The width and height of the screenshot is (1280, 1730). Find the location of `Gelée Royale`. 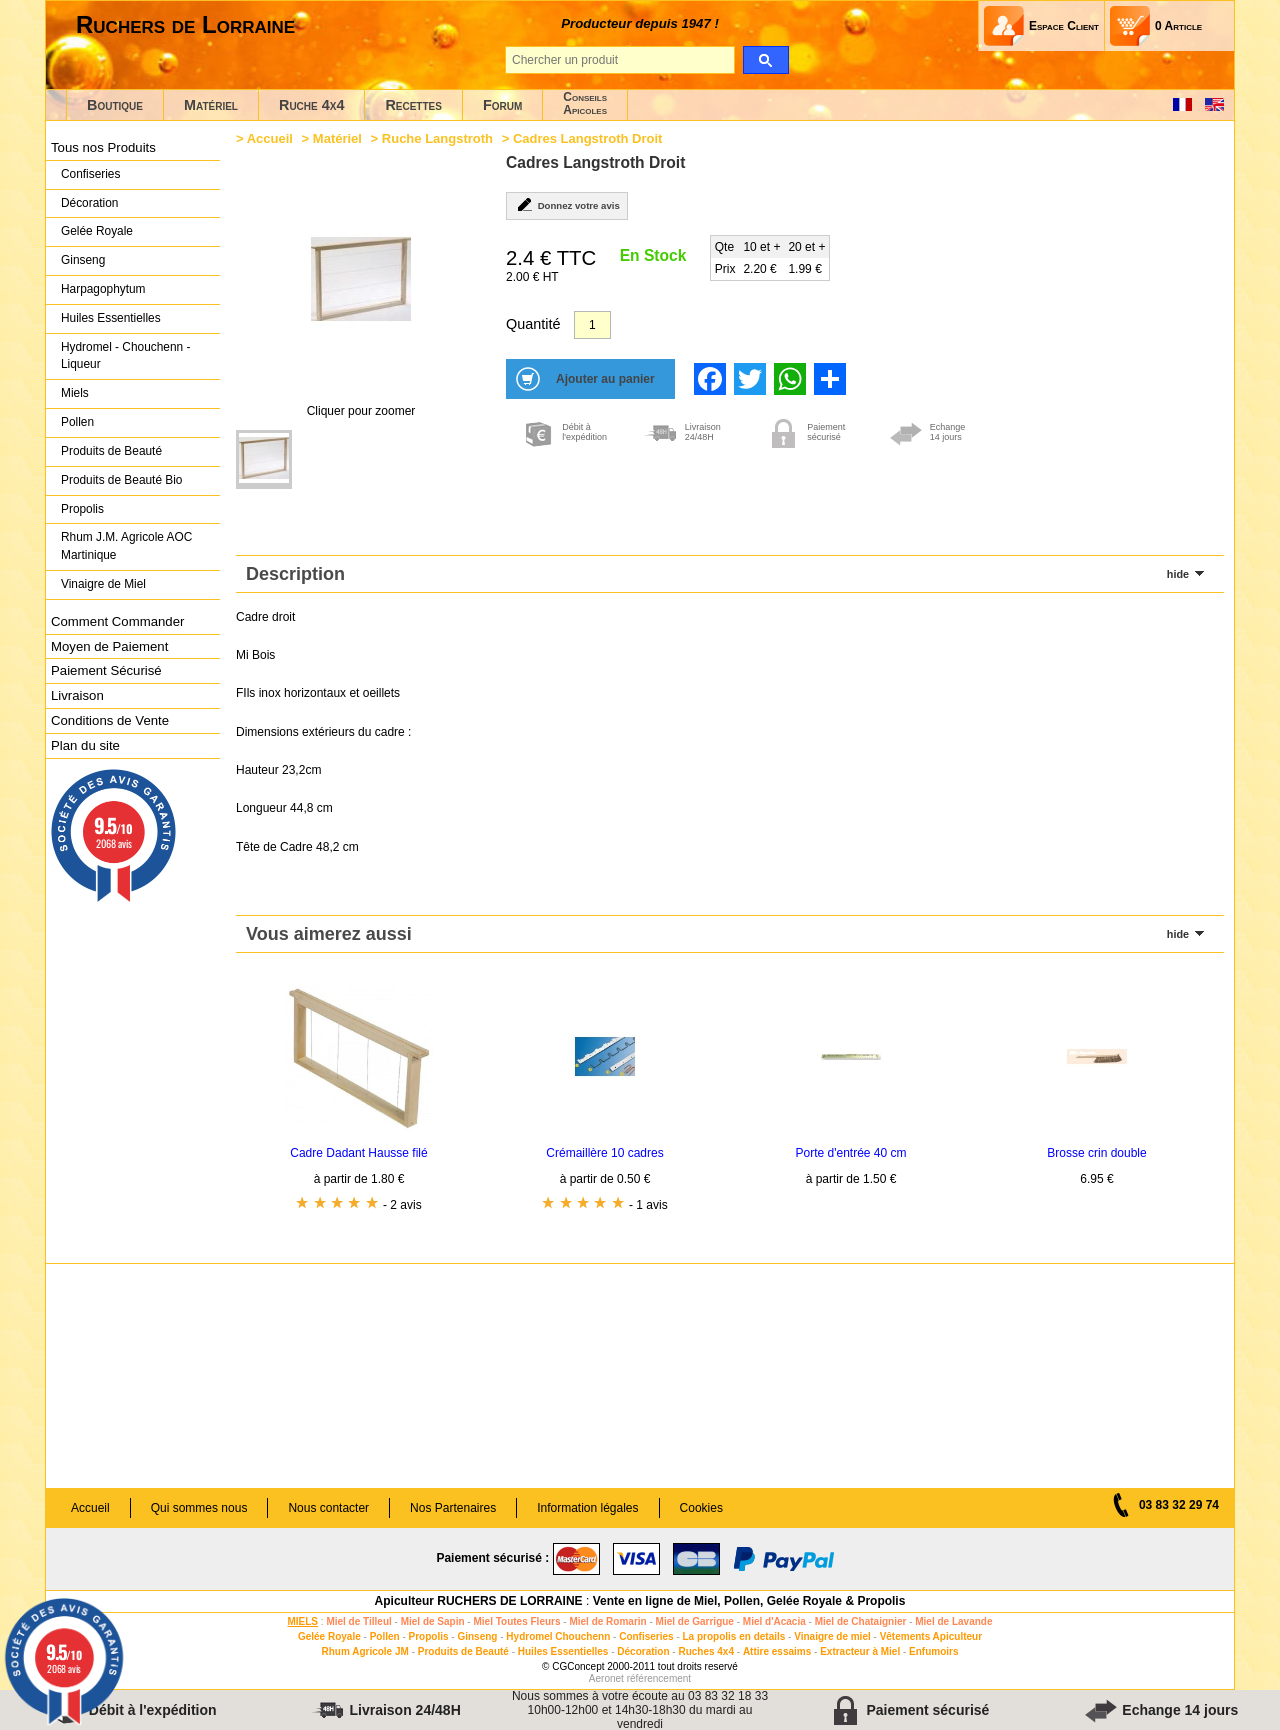

Gelée Royale is located at coordinates (97, 231).